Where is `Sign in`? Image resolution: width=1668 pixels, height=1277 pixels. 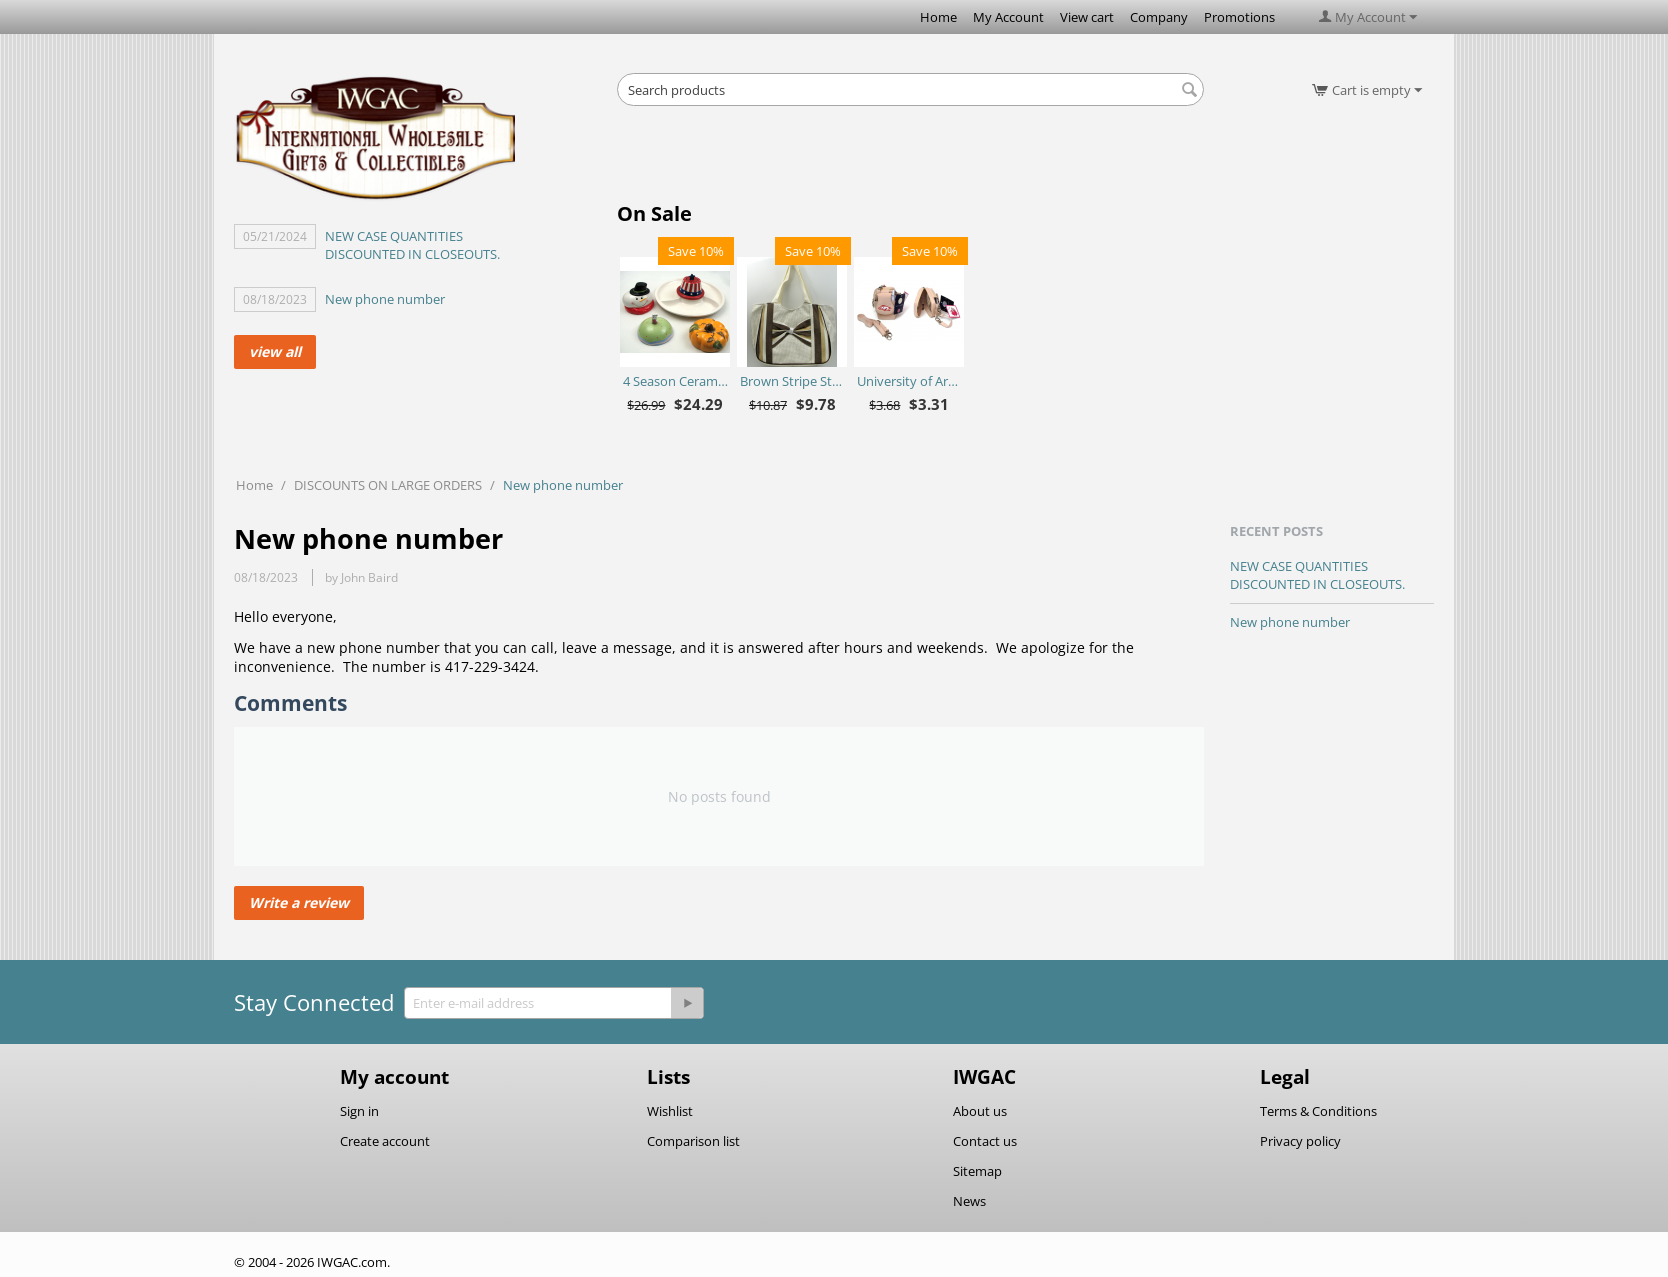
Sign in is located at coordinates (359, 1111).